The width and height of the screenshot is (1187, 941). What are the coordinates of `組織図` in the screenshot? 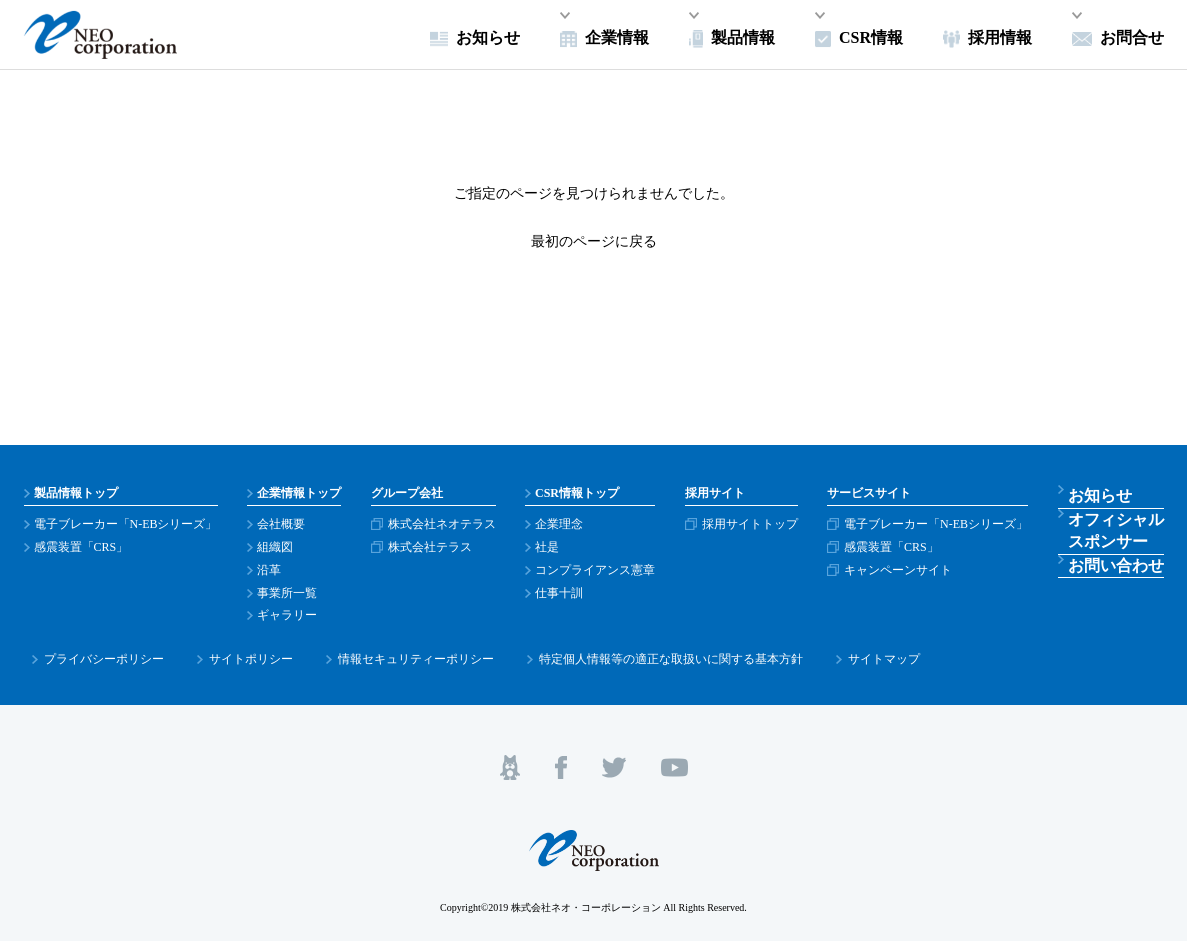 It's located at (277, 547).